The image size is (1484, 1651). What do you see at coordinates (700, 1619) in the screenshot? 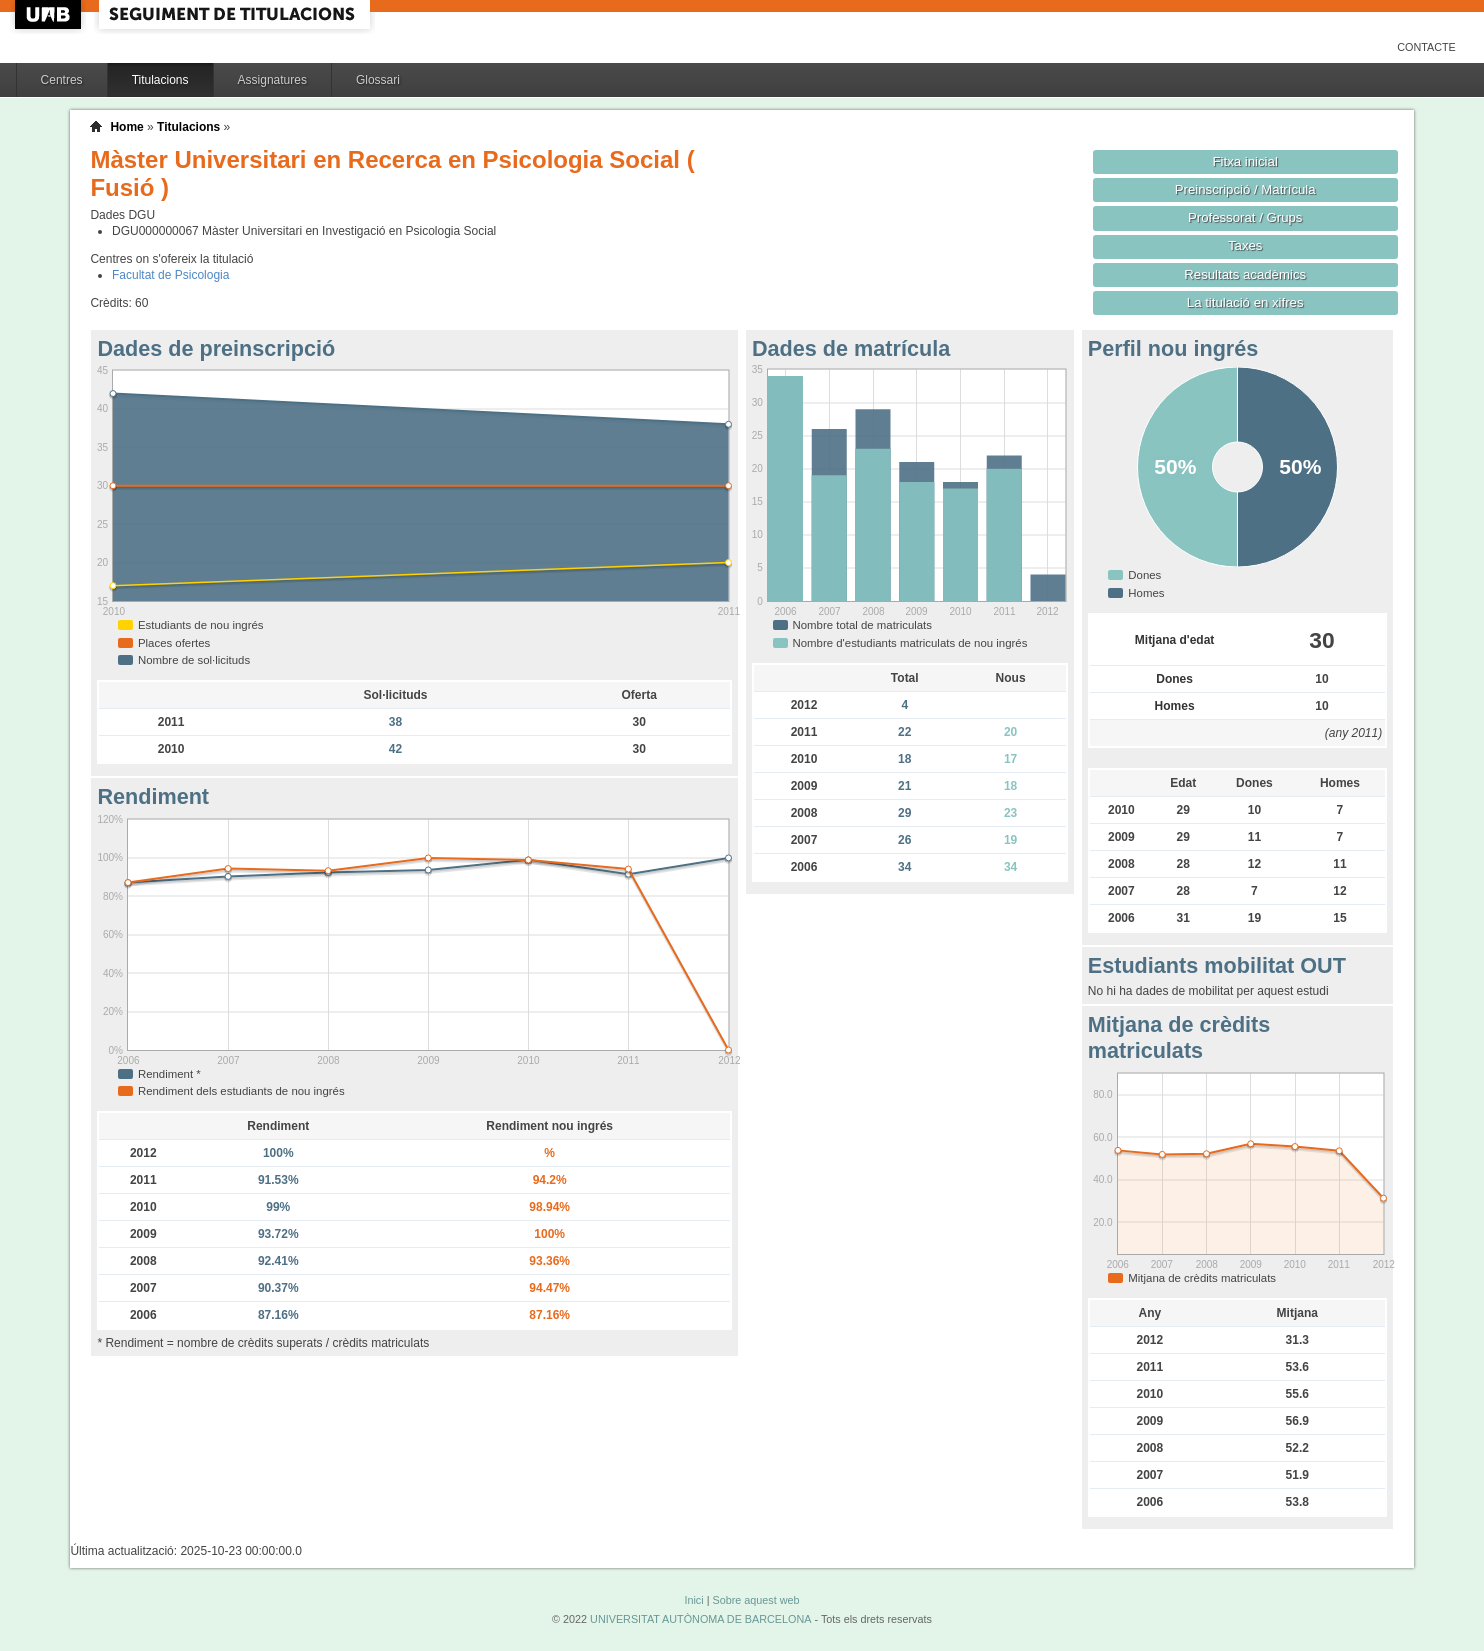
I see `UNIVERSITAT AUTÒNOMA DE BARCELONA` at bounding box center [700, 1619].